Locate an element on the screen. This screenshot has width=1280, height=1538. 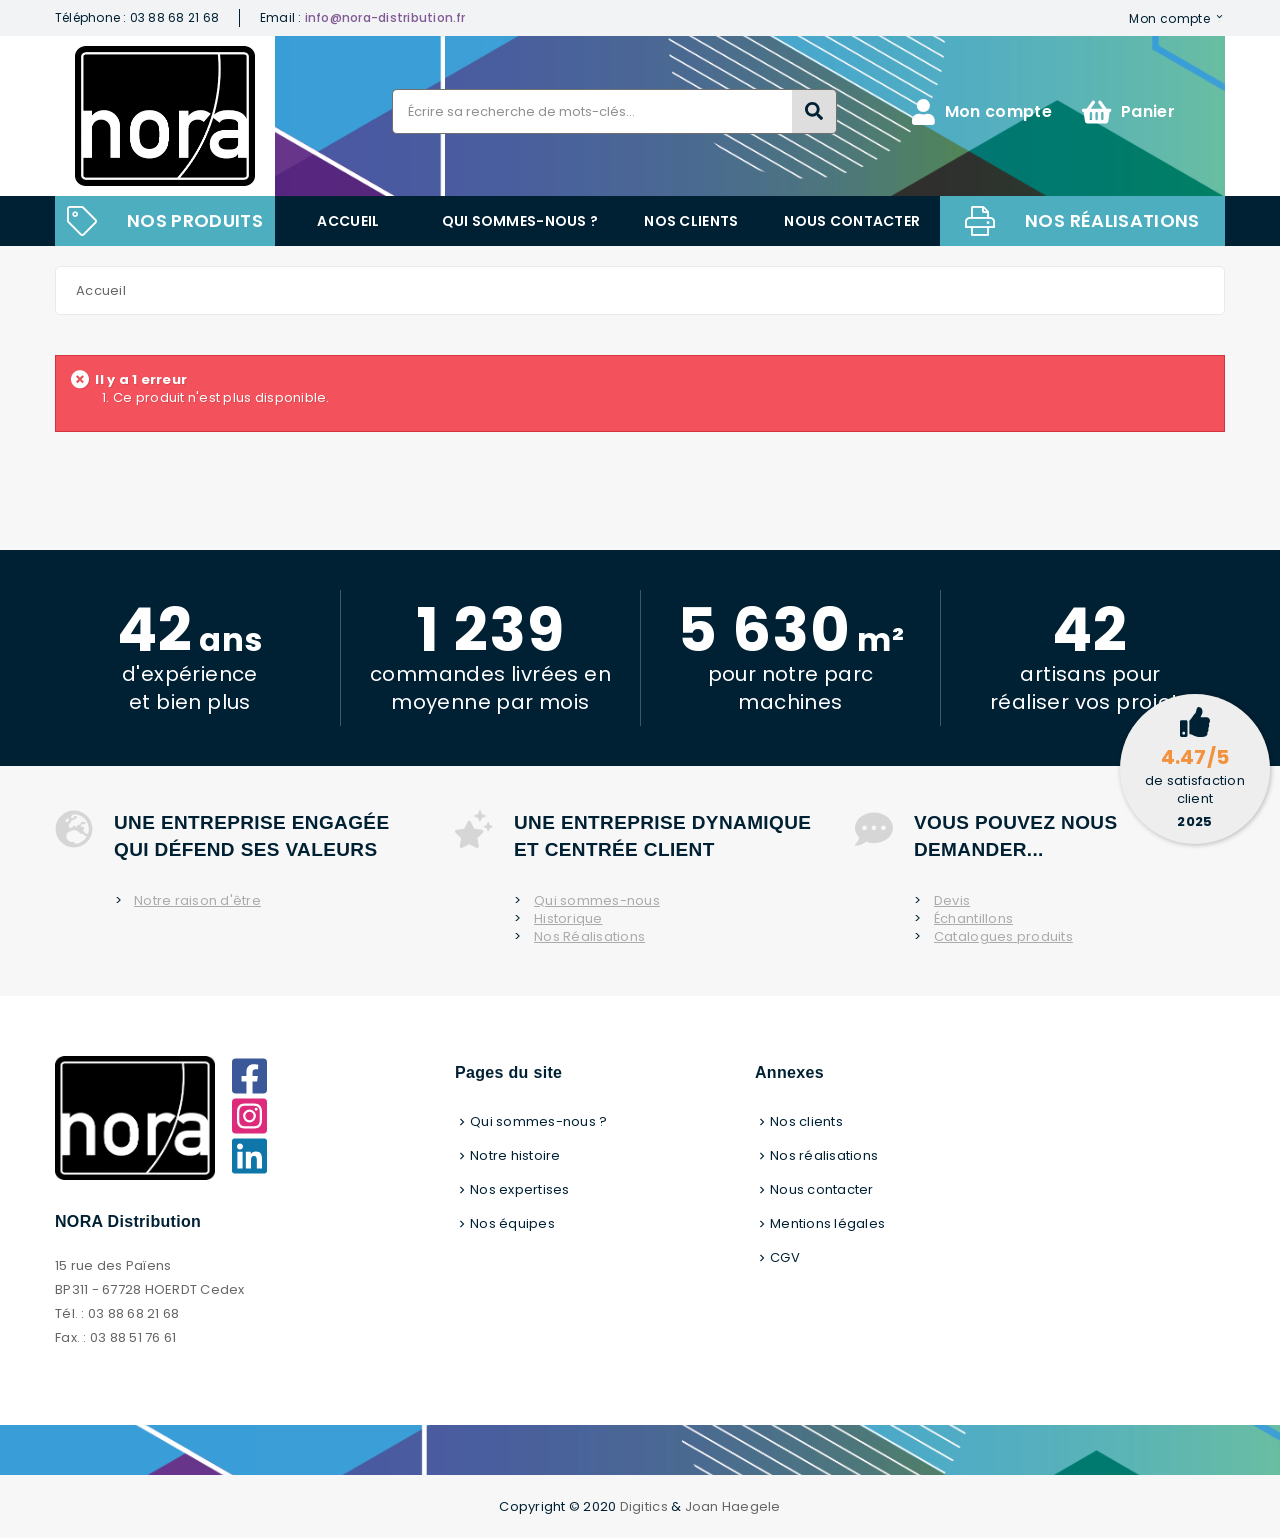
Nous contacter is located at coordinates (852, 221).